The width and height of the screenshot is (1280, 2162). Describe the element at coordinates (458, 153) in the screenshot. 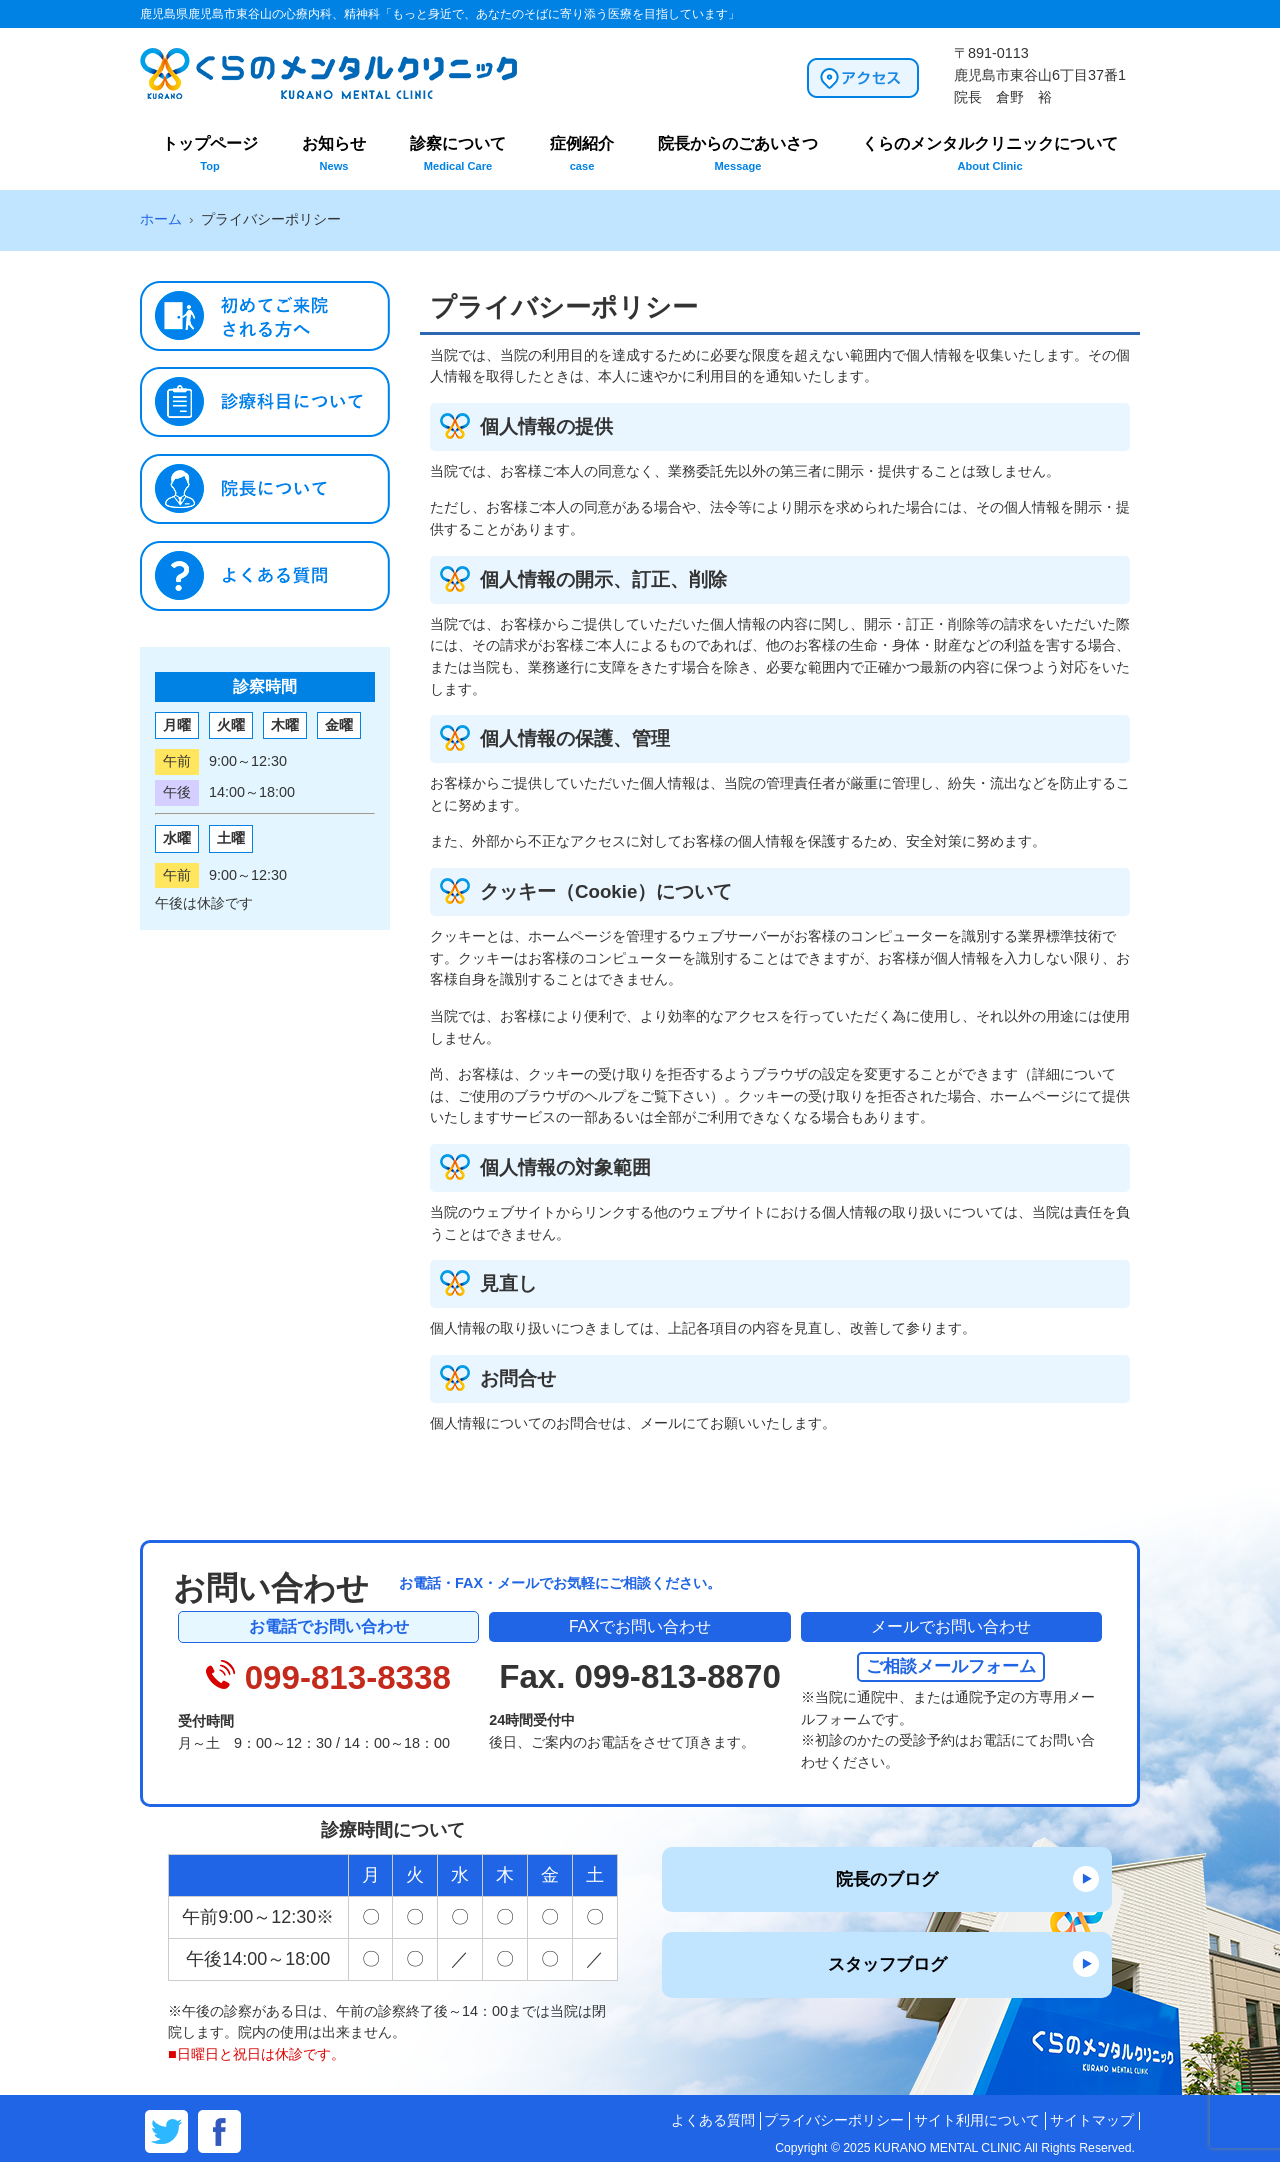

I see `診察について` at that location.